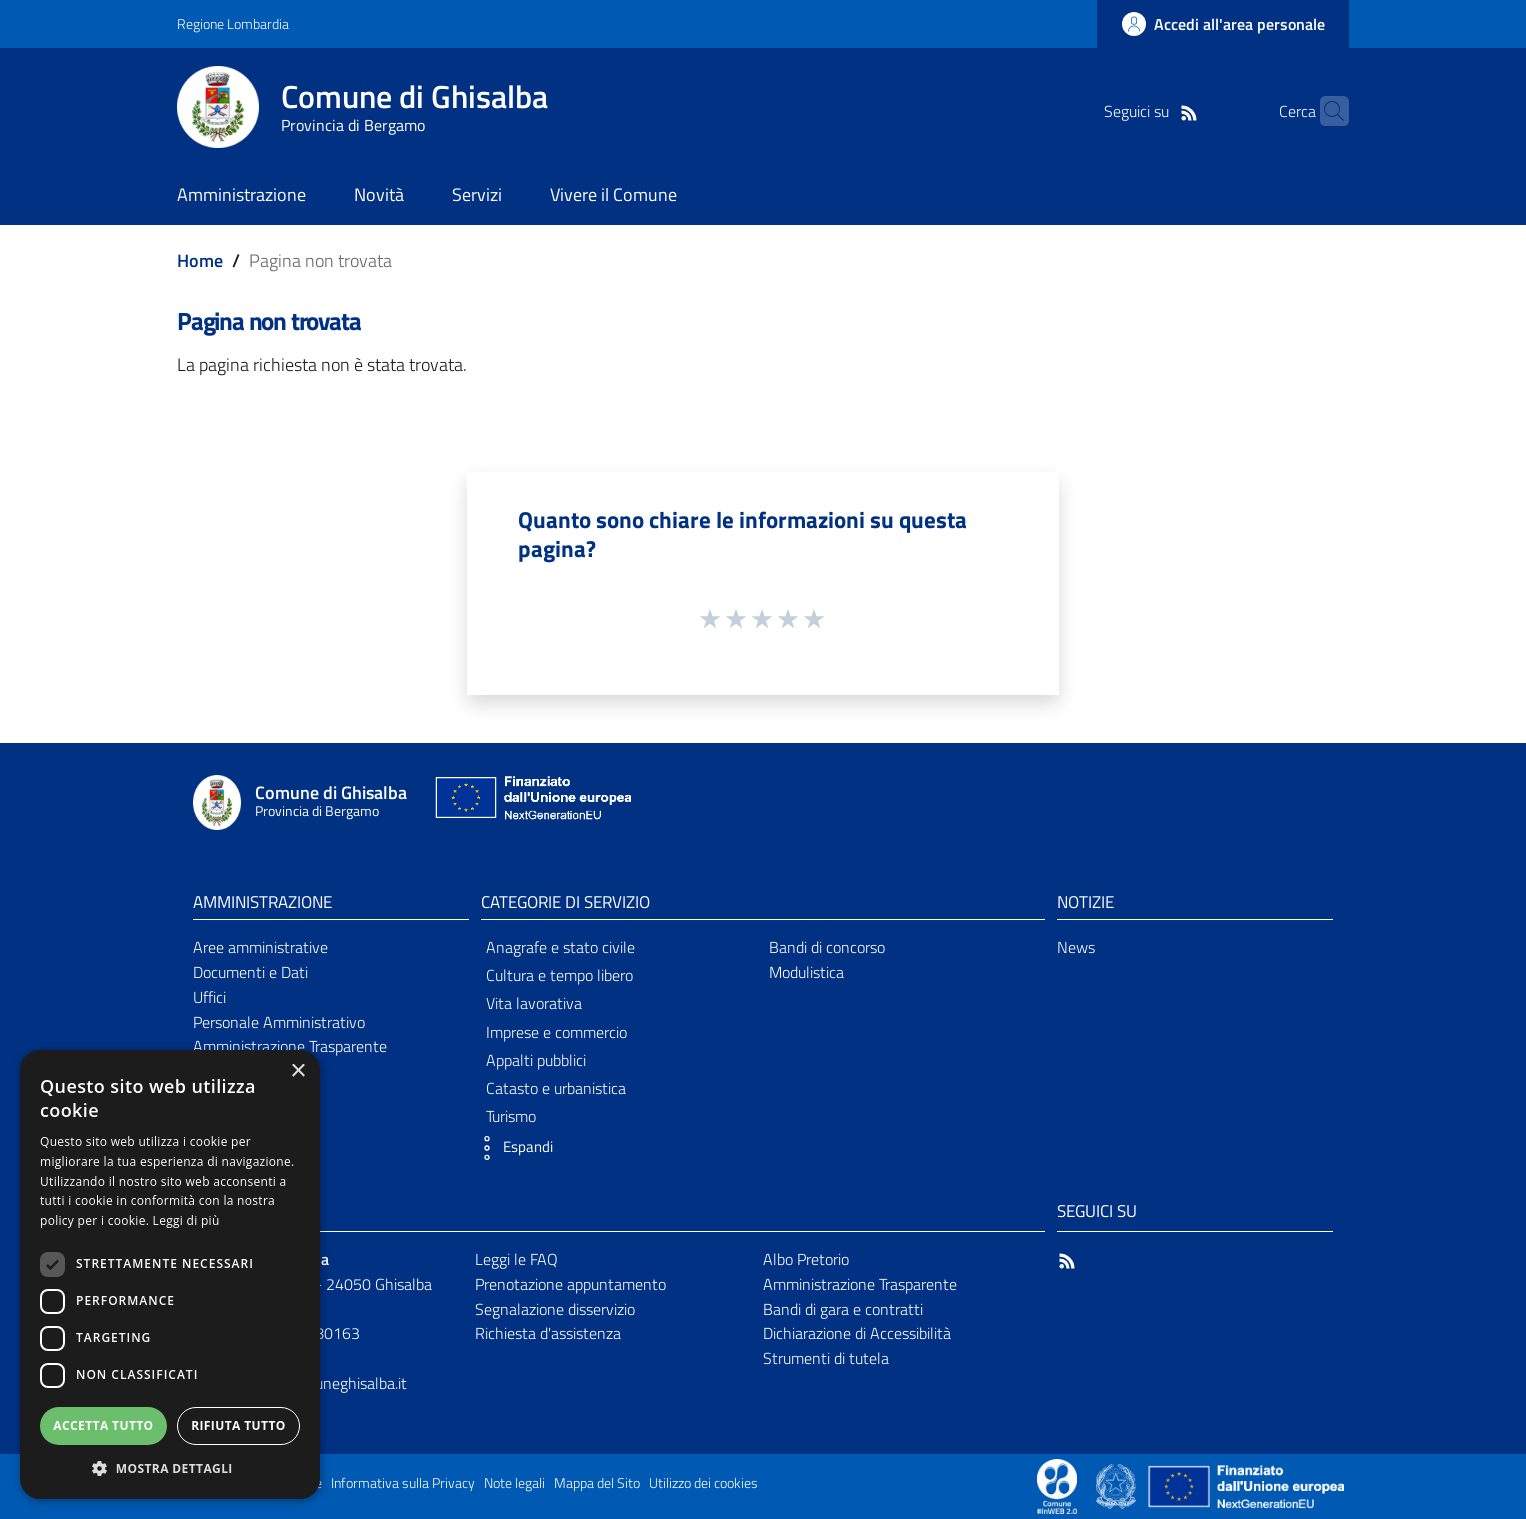 The image size is (1526, 1519). Describe the element at coordinates (200, 260) in the screenshot. I see `Home` at that location.